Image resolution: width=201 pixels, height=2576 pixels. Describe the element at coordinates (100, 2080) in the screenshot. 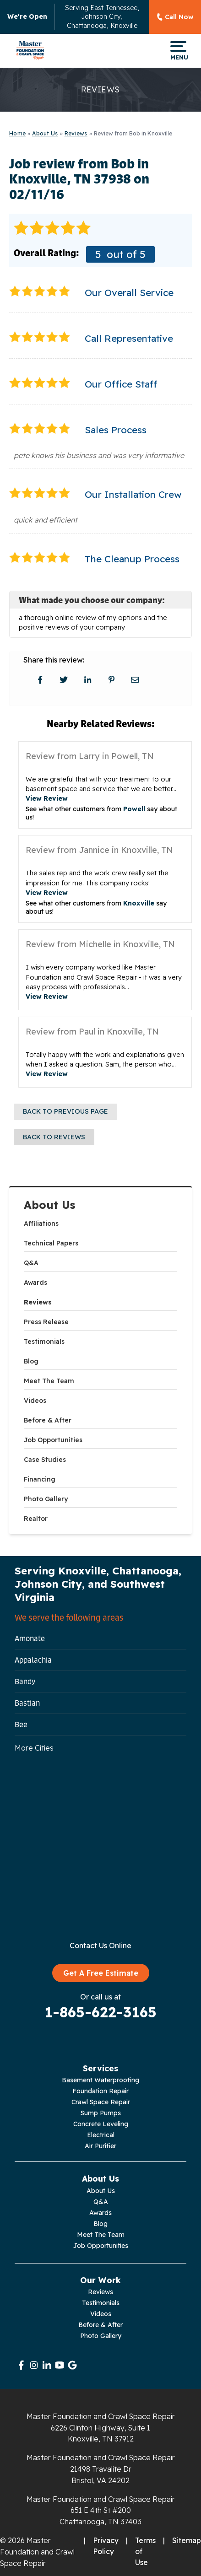

I see `Basement Waterproofing` at that location.